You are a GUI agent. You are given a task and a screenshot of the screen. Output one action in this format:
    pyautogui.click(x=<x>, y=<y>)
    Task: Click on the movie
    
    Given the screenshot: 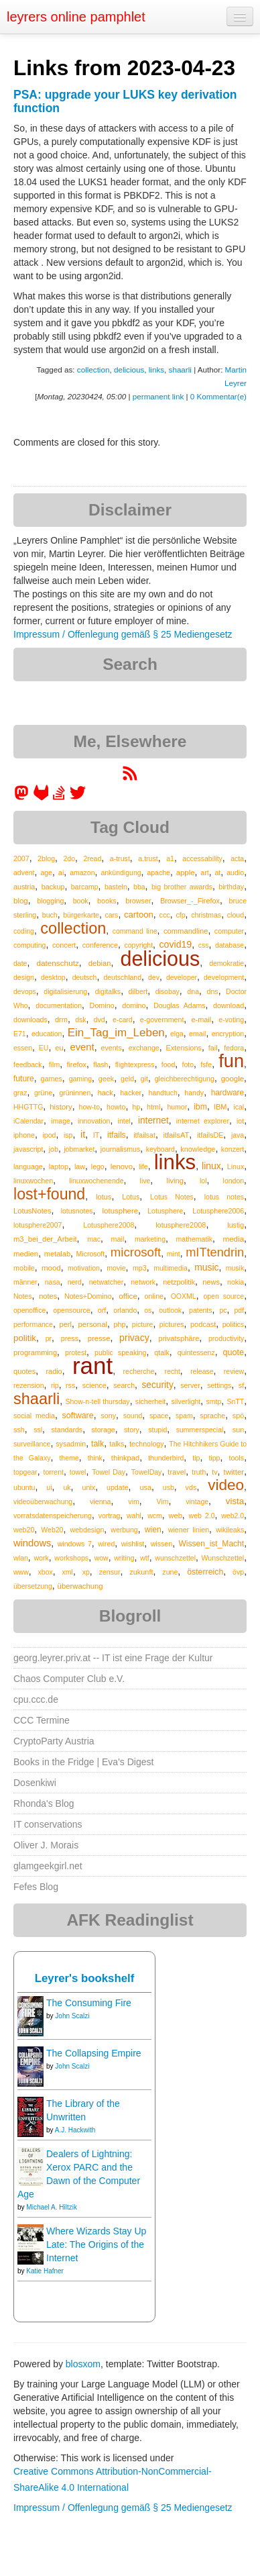 What is the action you would take?
    pyautogui.click(x=116, y=1268)
    